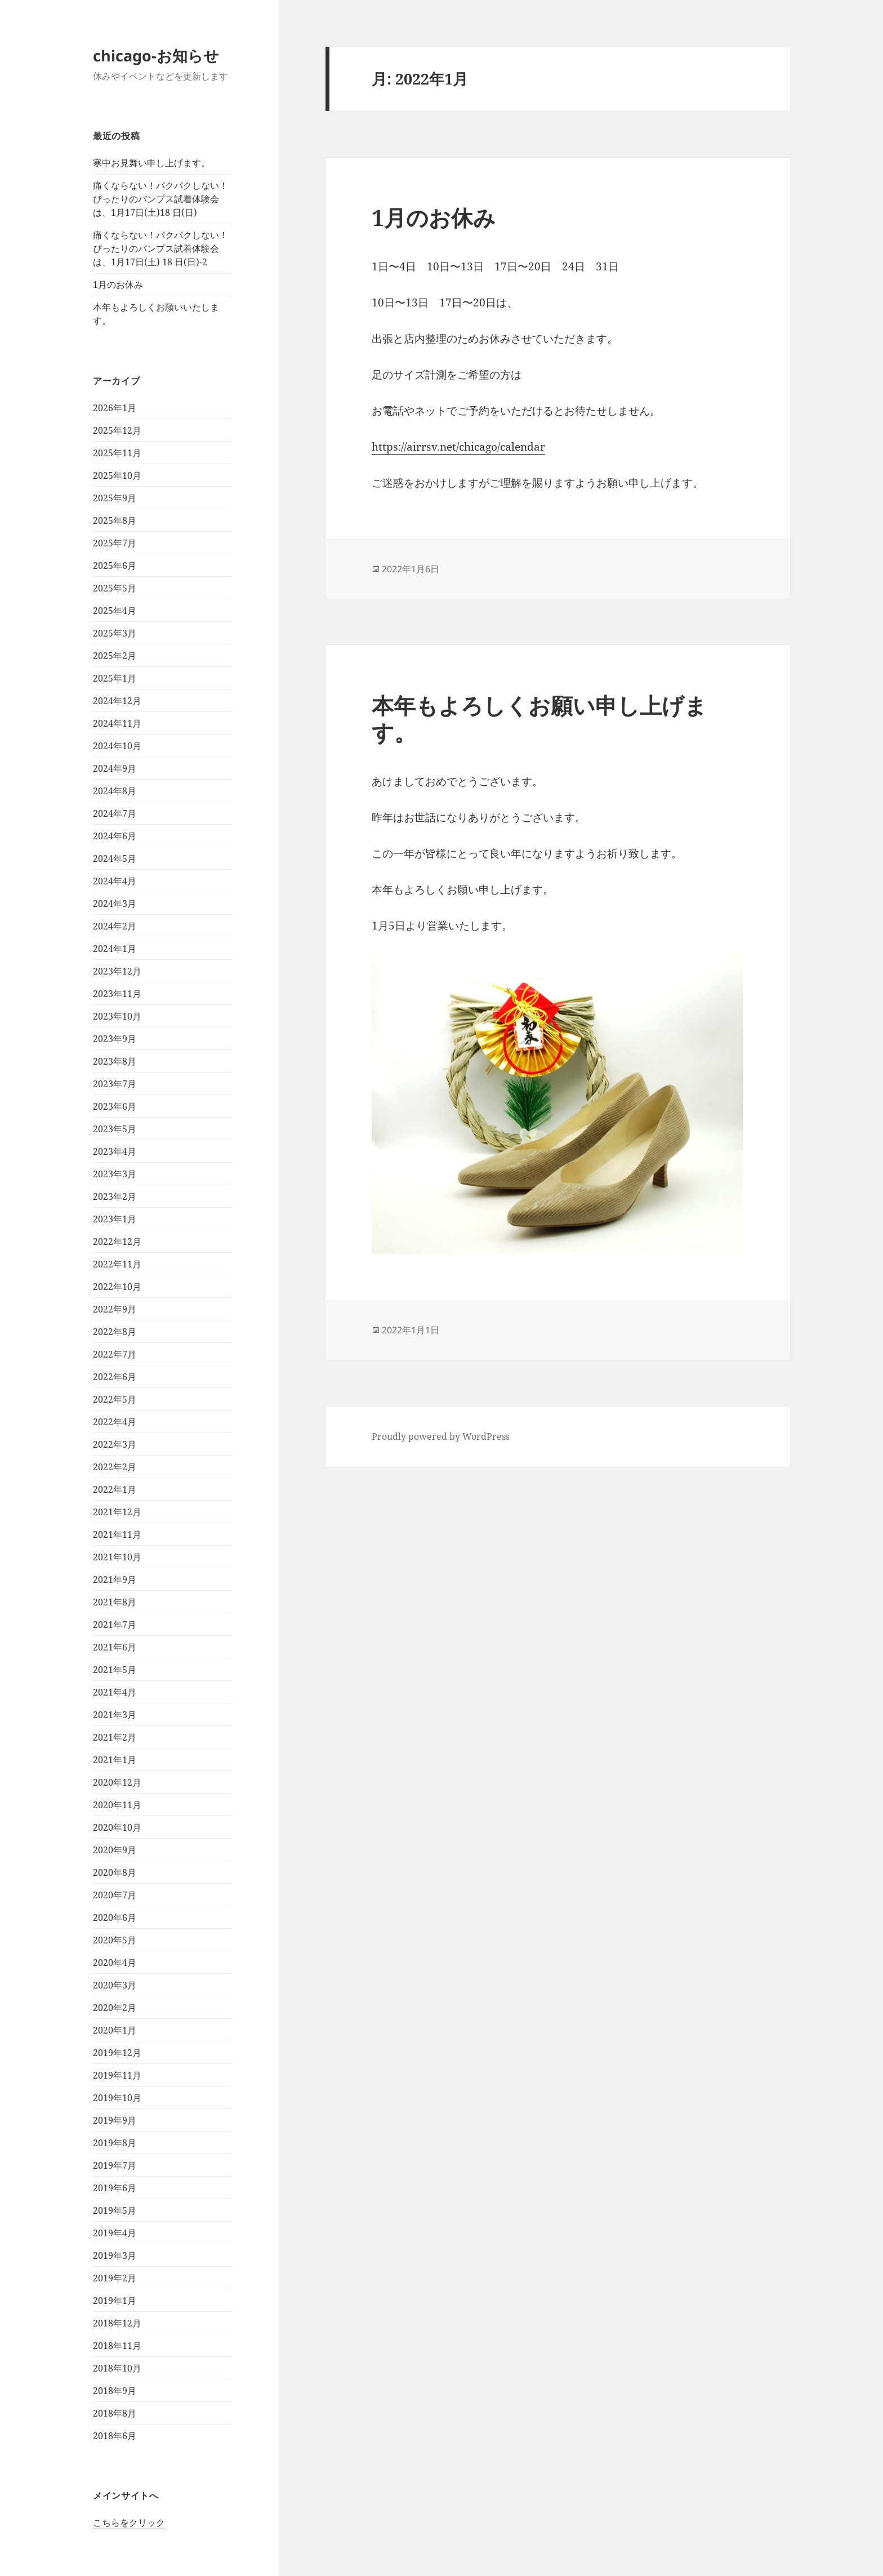 This screenshot has width=883, height=2576. Describe the element at coordinates (441, 1436) in the screenshot. I see `Proudly powered by WordPress` at that location.